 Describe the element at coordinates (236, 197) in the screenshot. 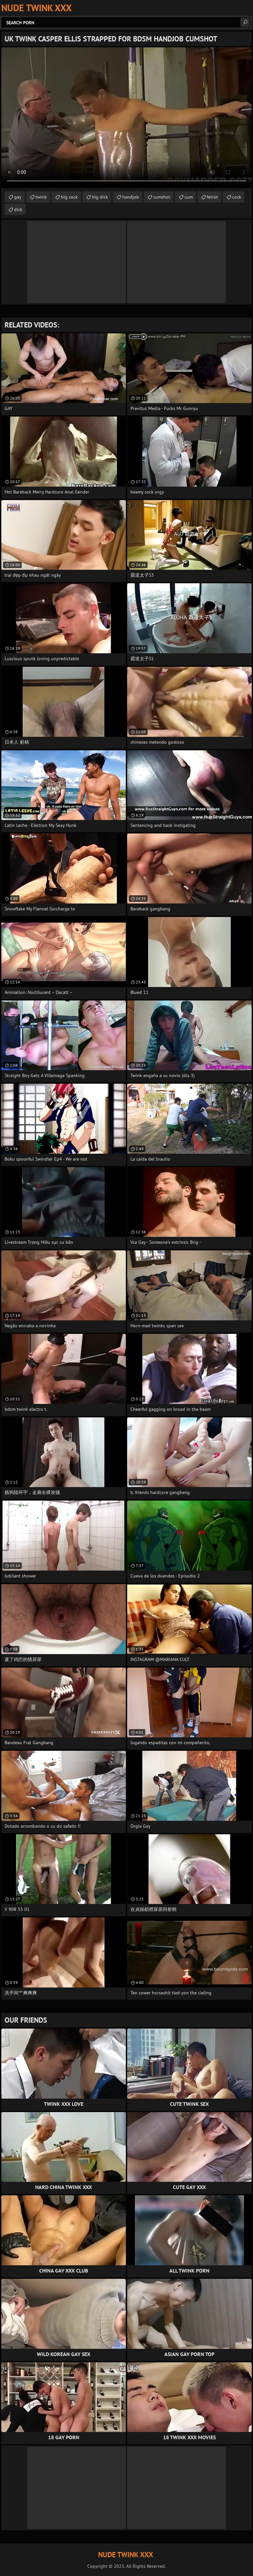

I see `cock` at that location.